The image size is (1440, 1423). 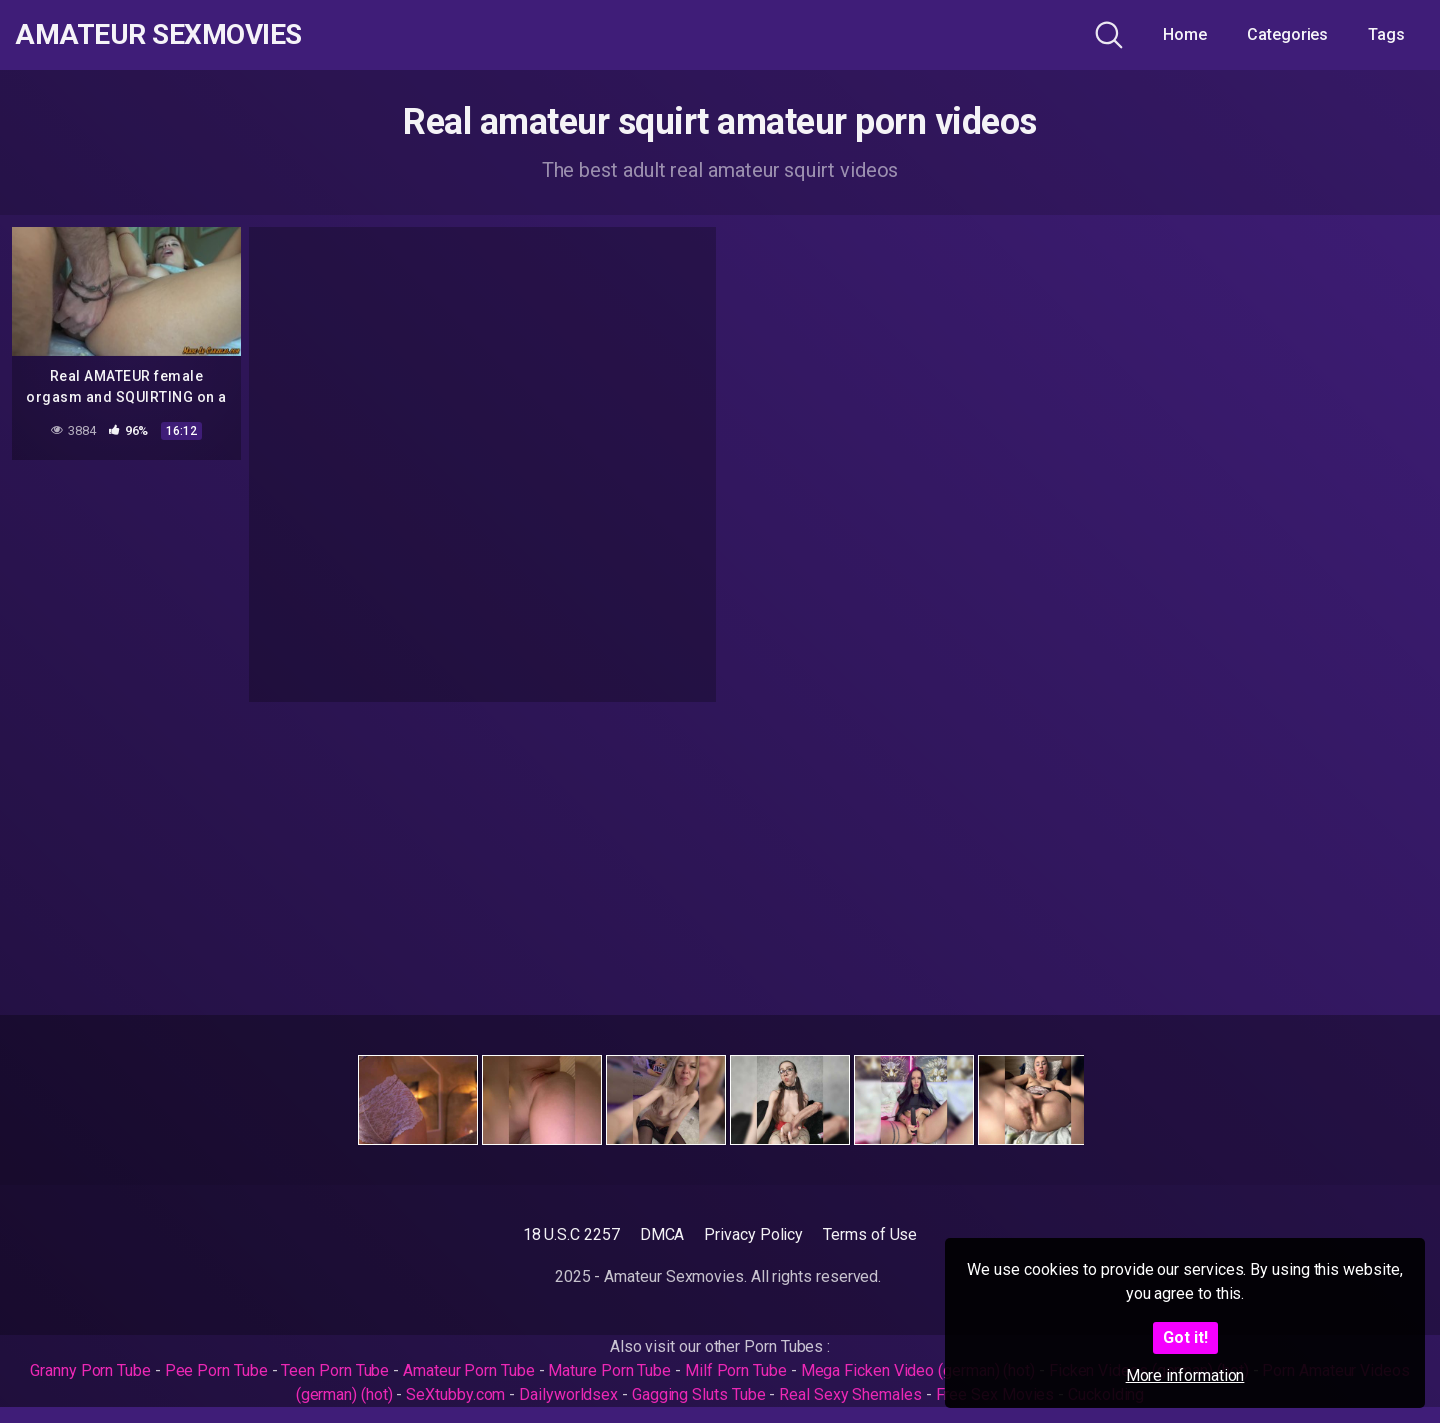 I want to click on Real Sexy Shemales, so click(x=850, y=1394).